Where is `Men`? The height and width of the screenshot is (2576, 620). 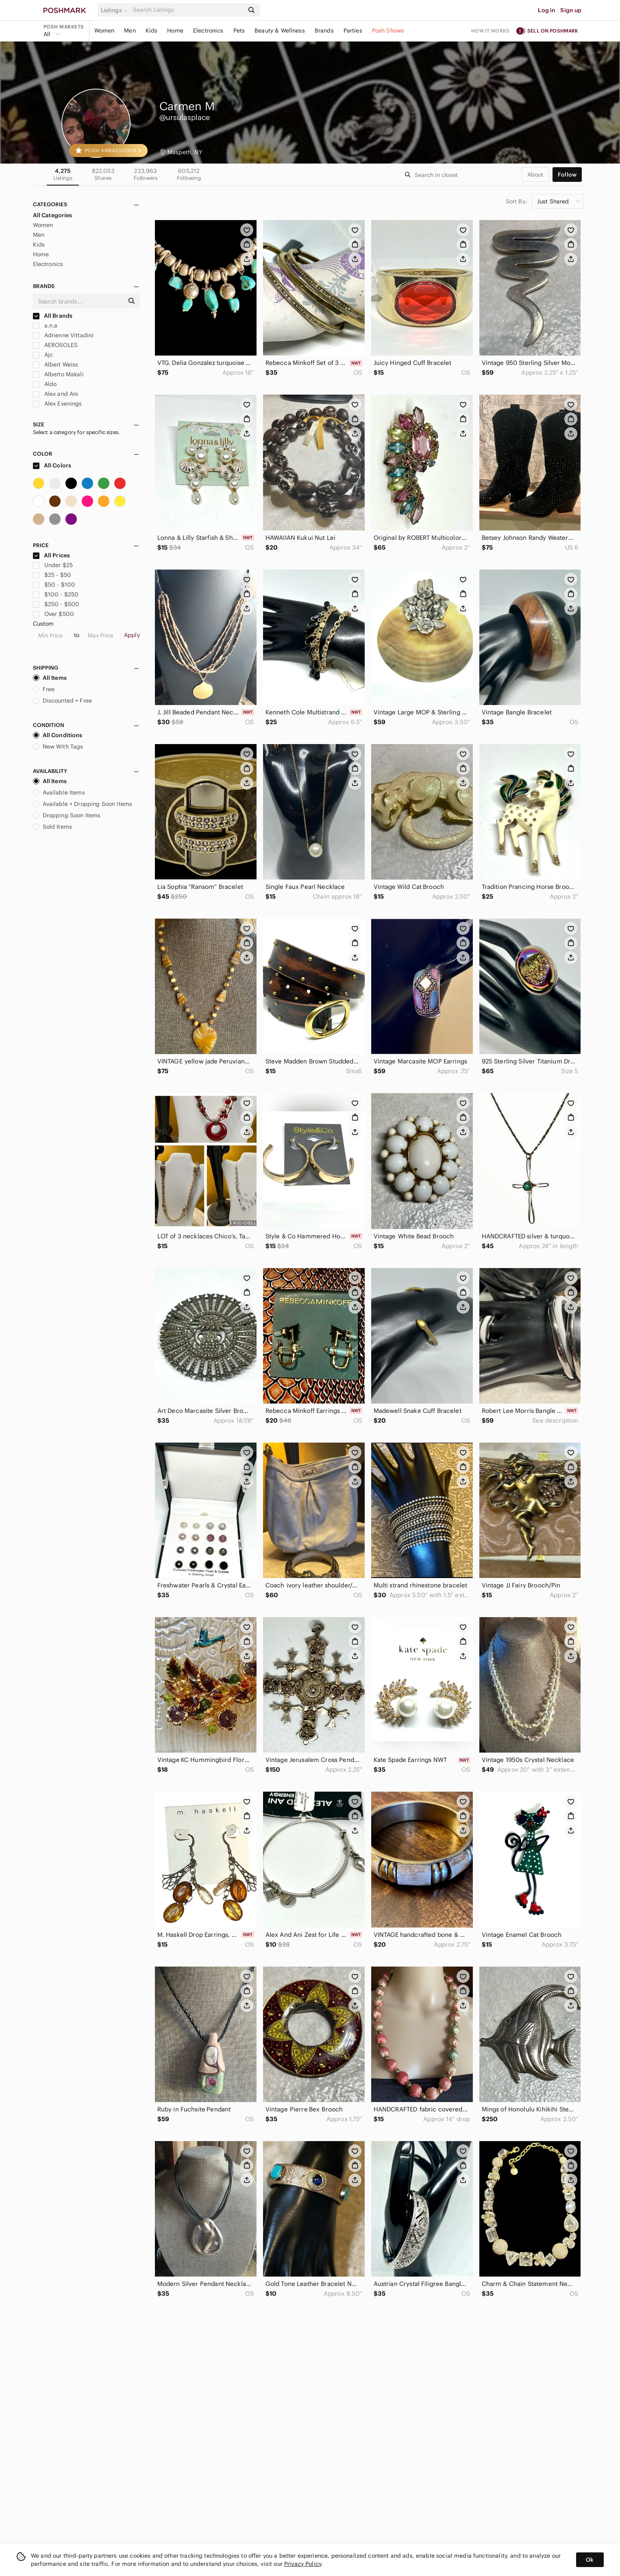
Men is located at coordinates (129, 30).